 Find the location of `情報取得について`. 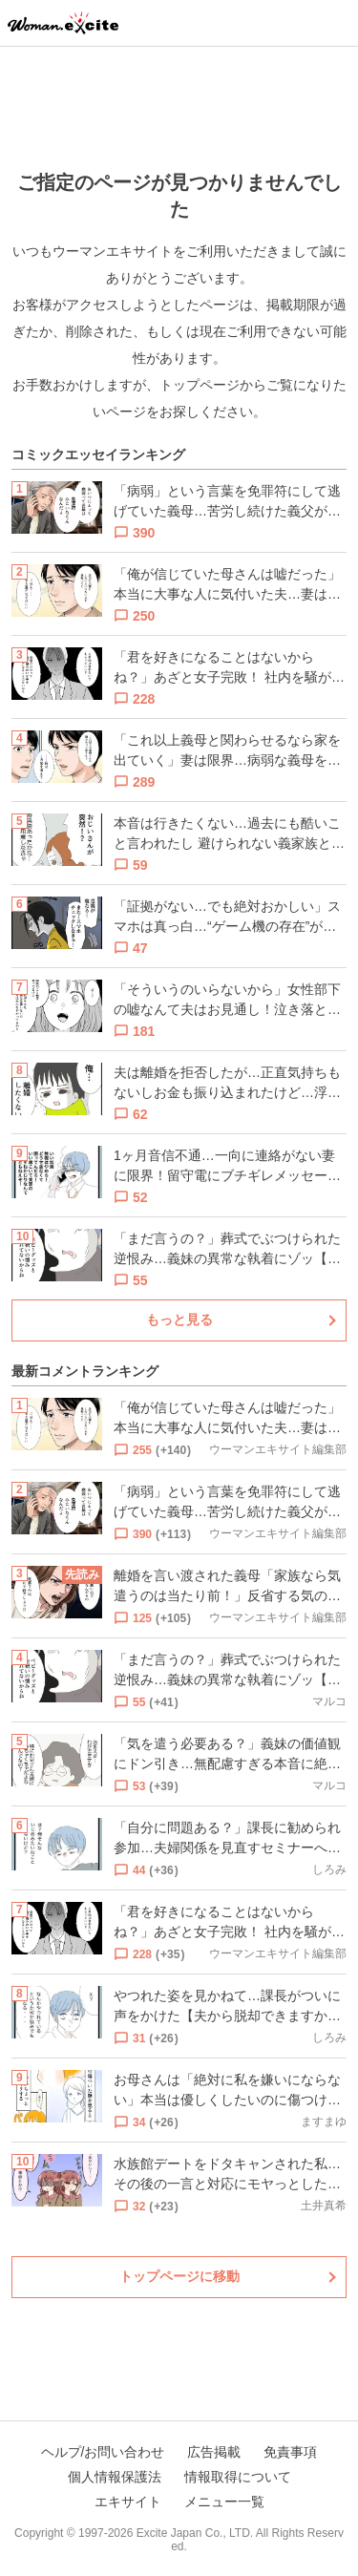

情報取得について is located at coordinates (237, 2476).